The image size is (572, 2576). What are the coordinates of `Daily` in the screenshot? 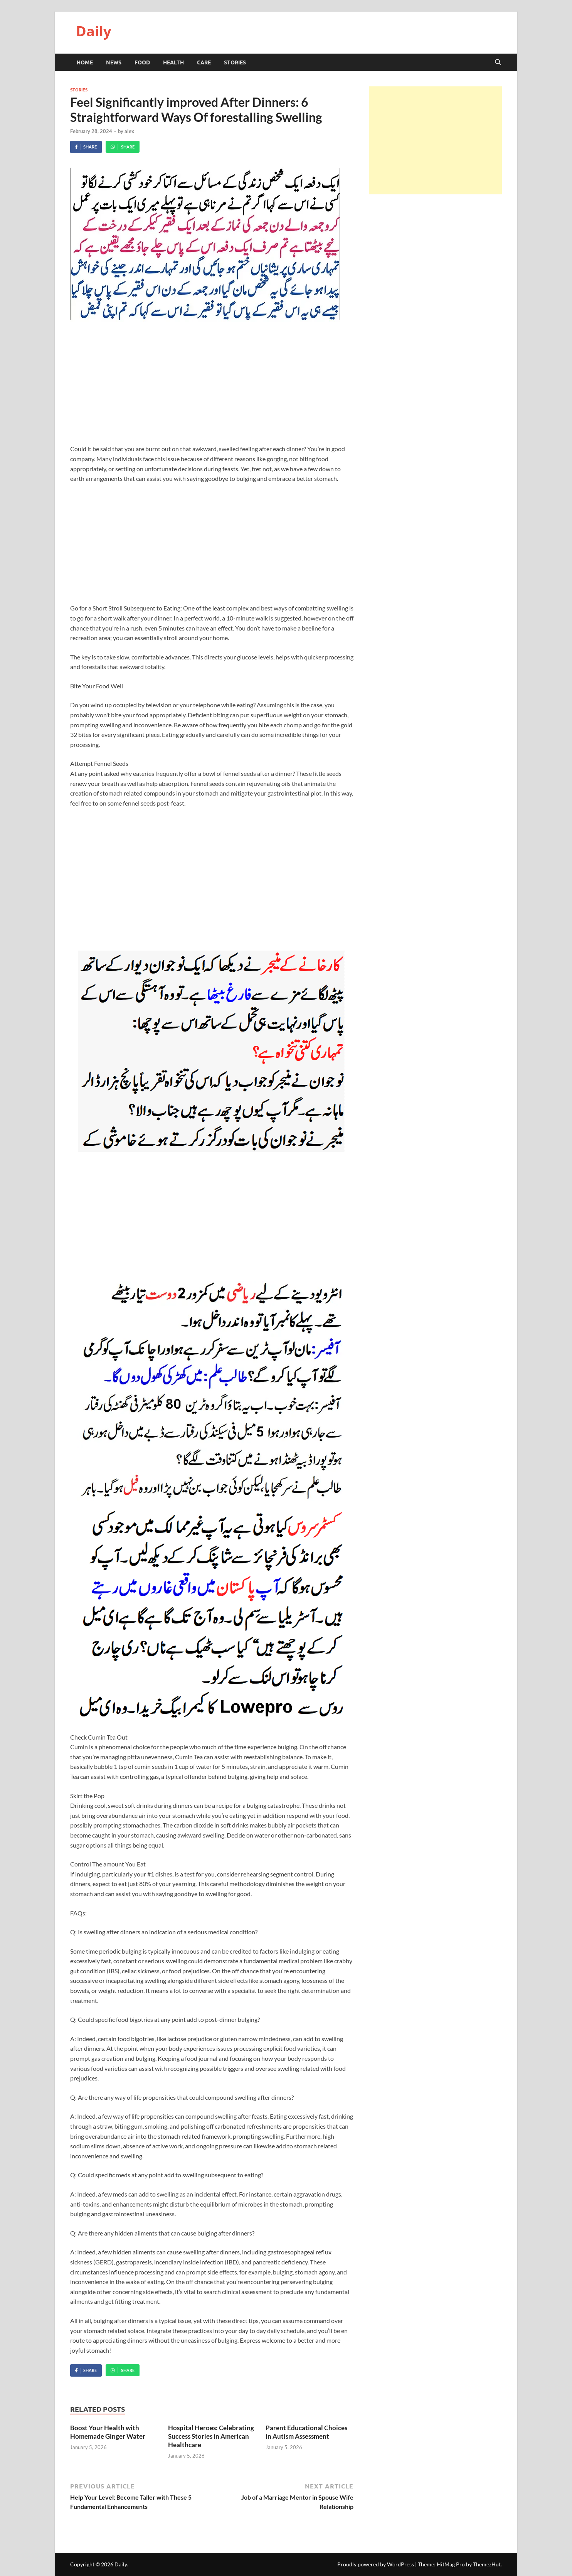 It's located at (93, 31).